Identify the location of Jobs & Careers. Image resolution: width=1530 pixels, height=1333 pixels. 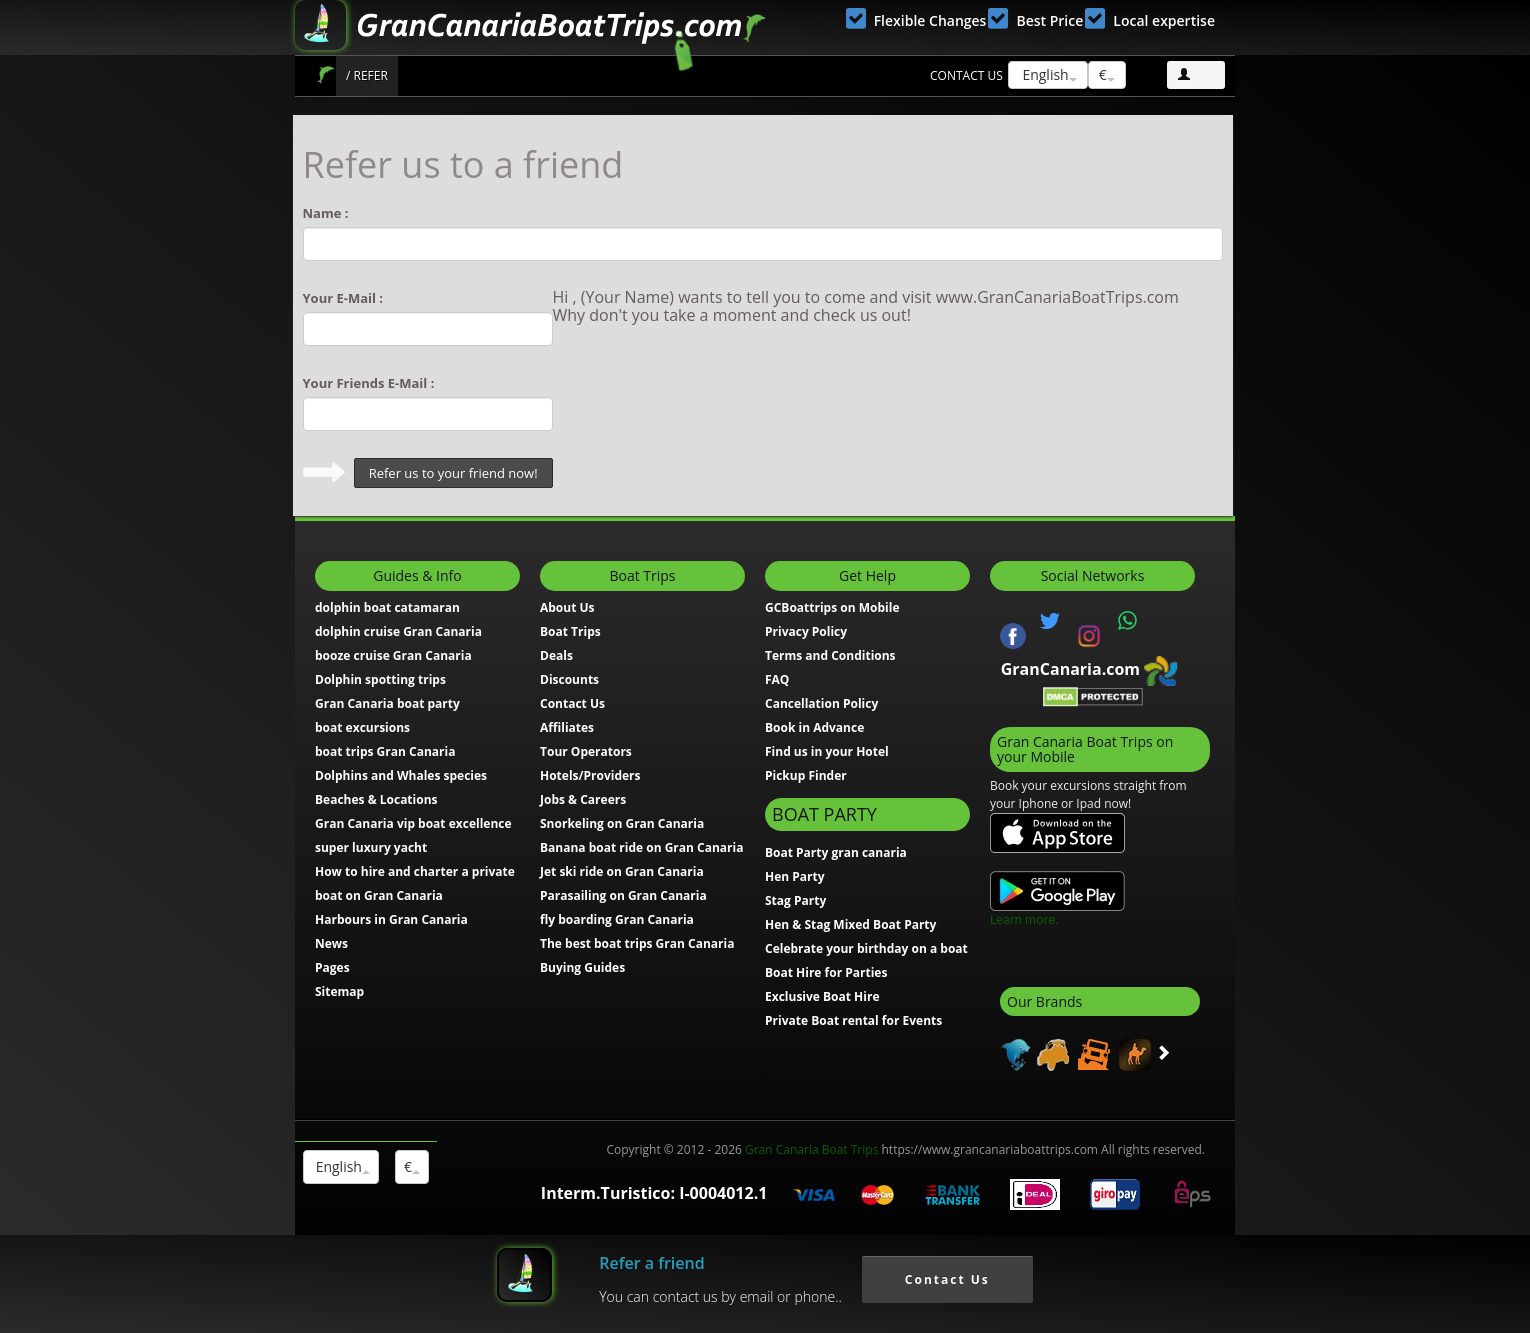
(583, 799).